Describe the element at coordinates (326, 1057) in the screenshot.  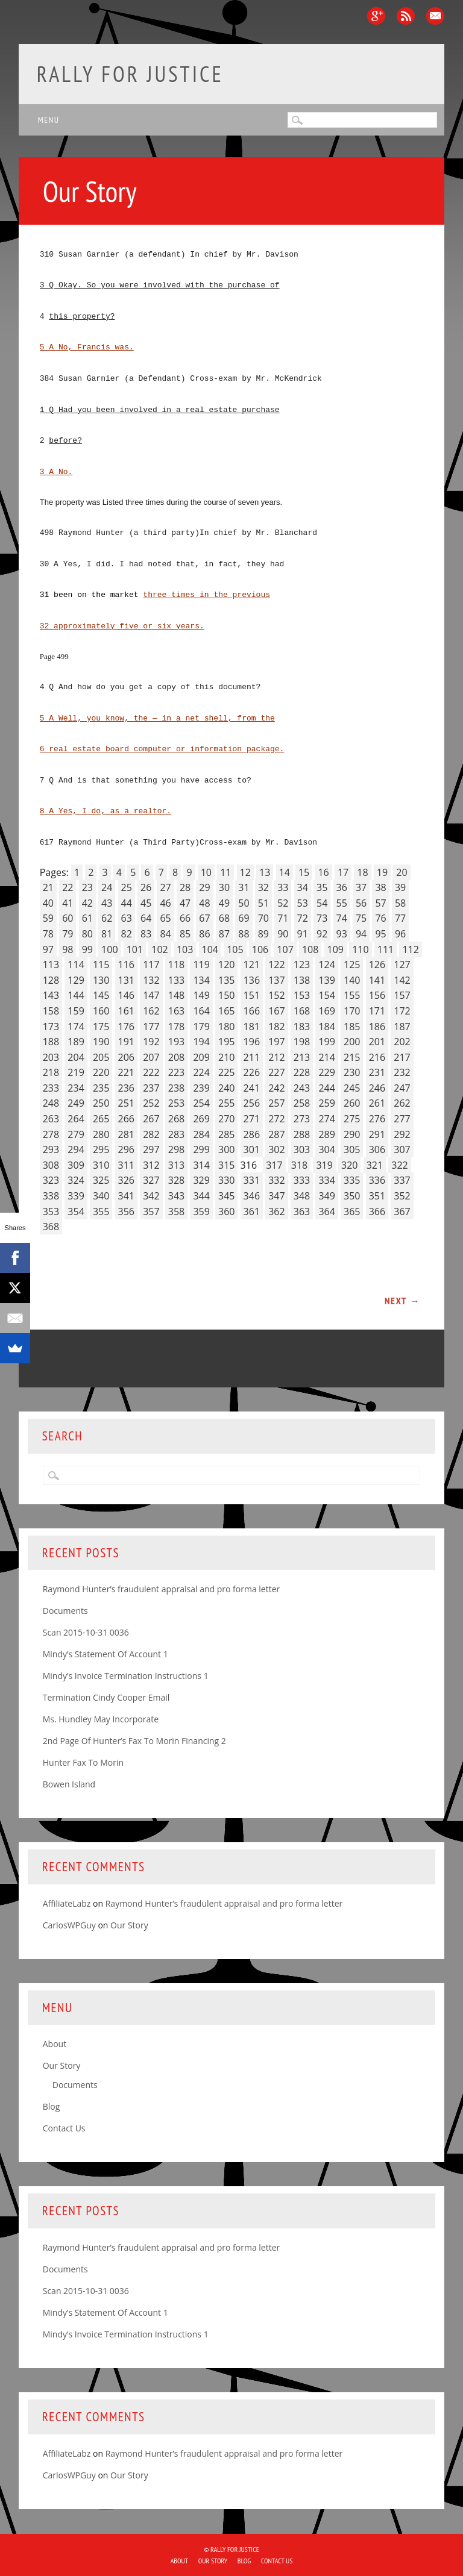
I see `214` at that location.